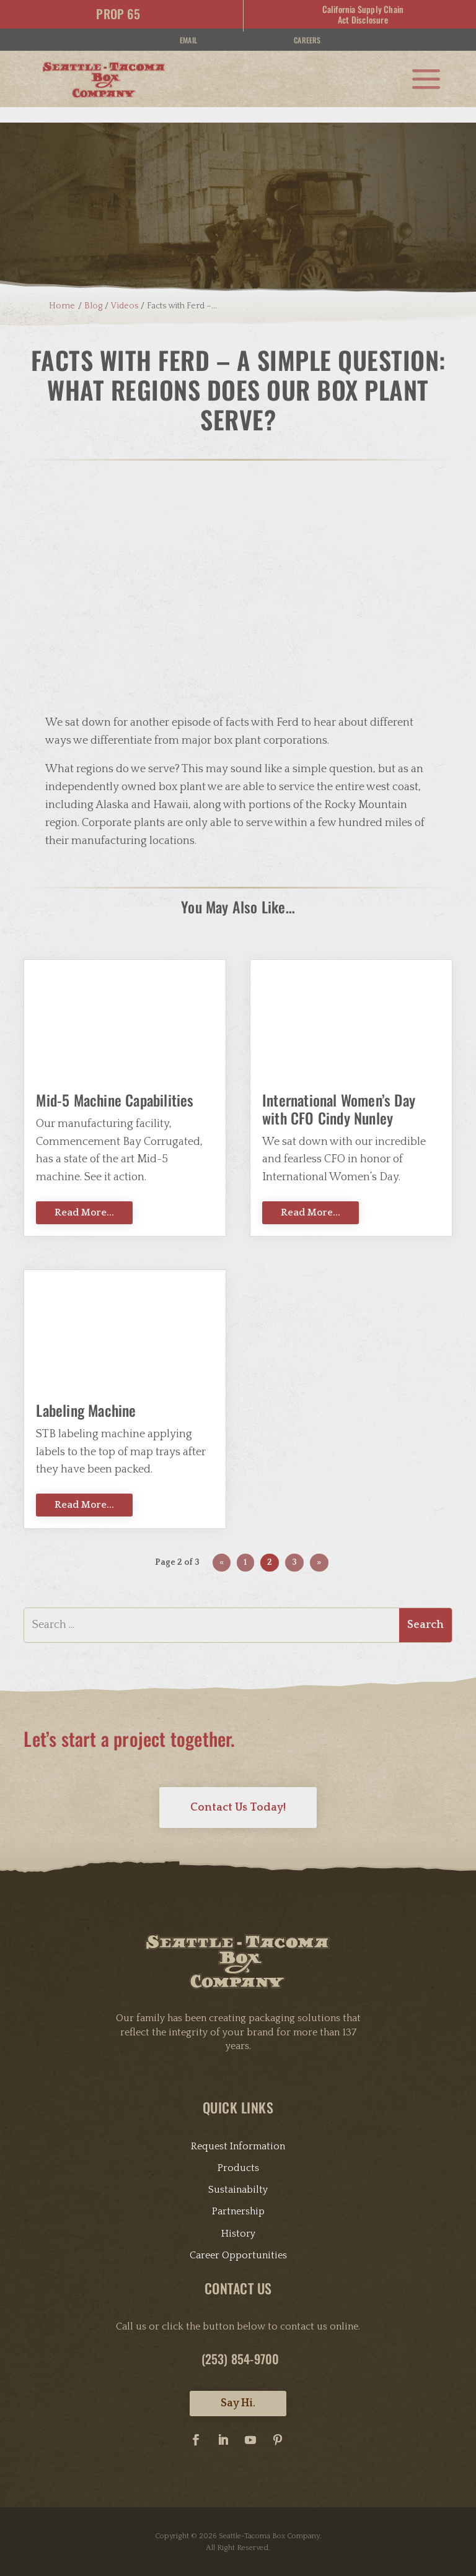 The width and height of the screenshot is (476, 2576). Describe the element at coordinates (86, 1391) in the screenshot. I see `Labeling Machine` at that location.